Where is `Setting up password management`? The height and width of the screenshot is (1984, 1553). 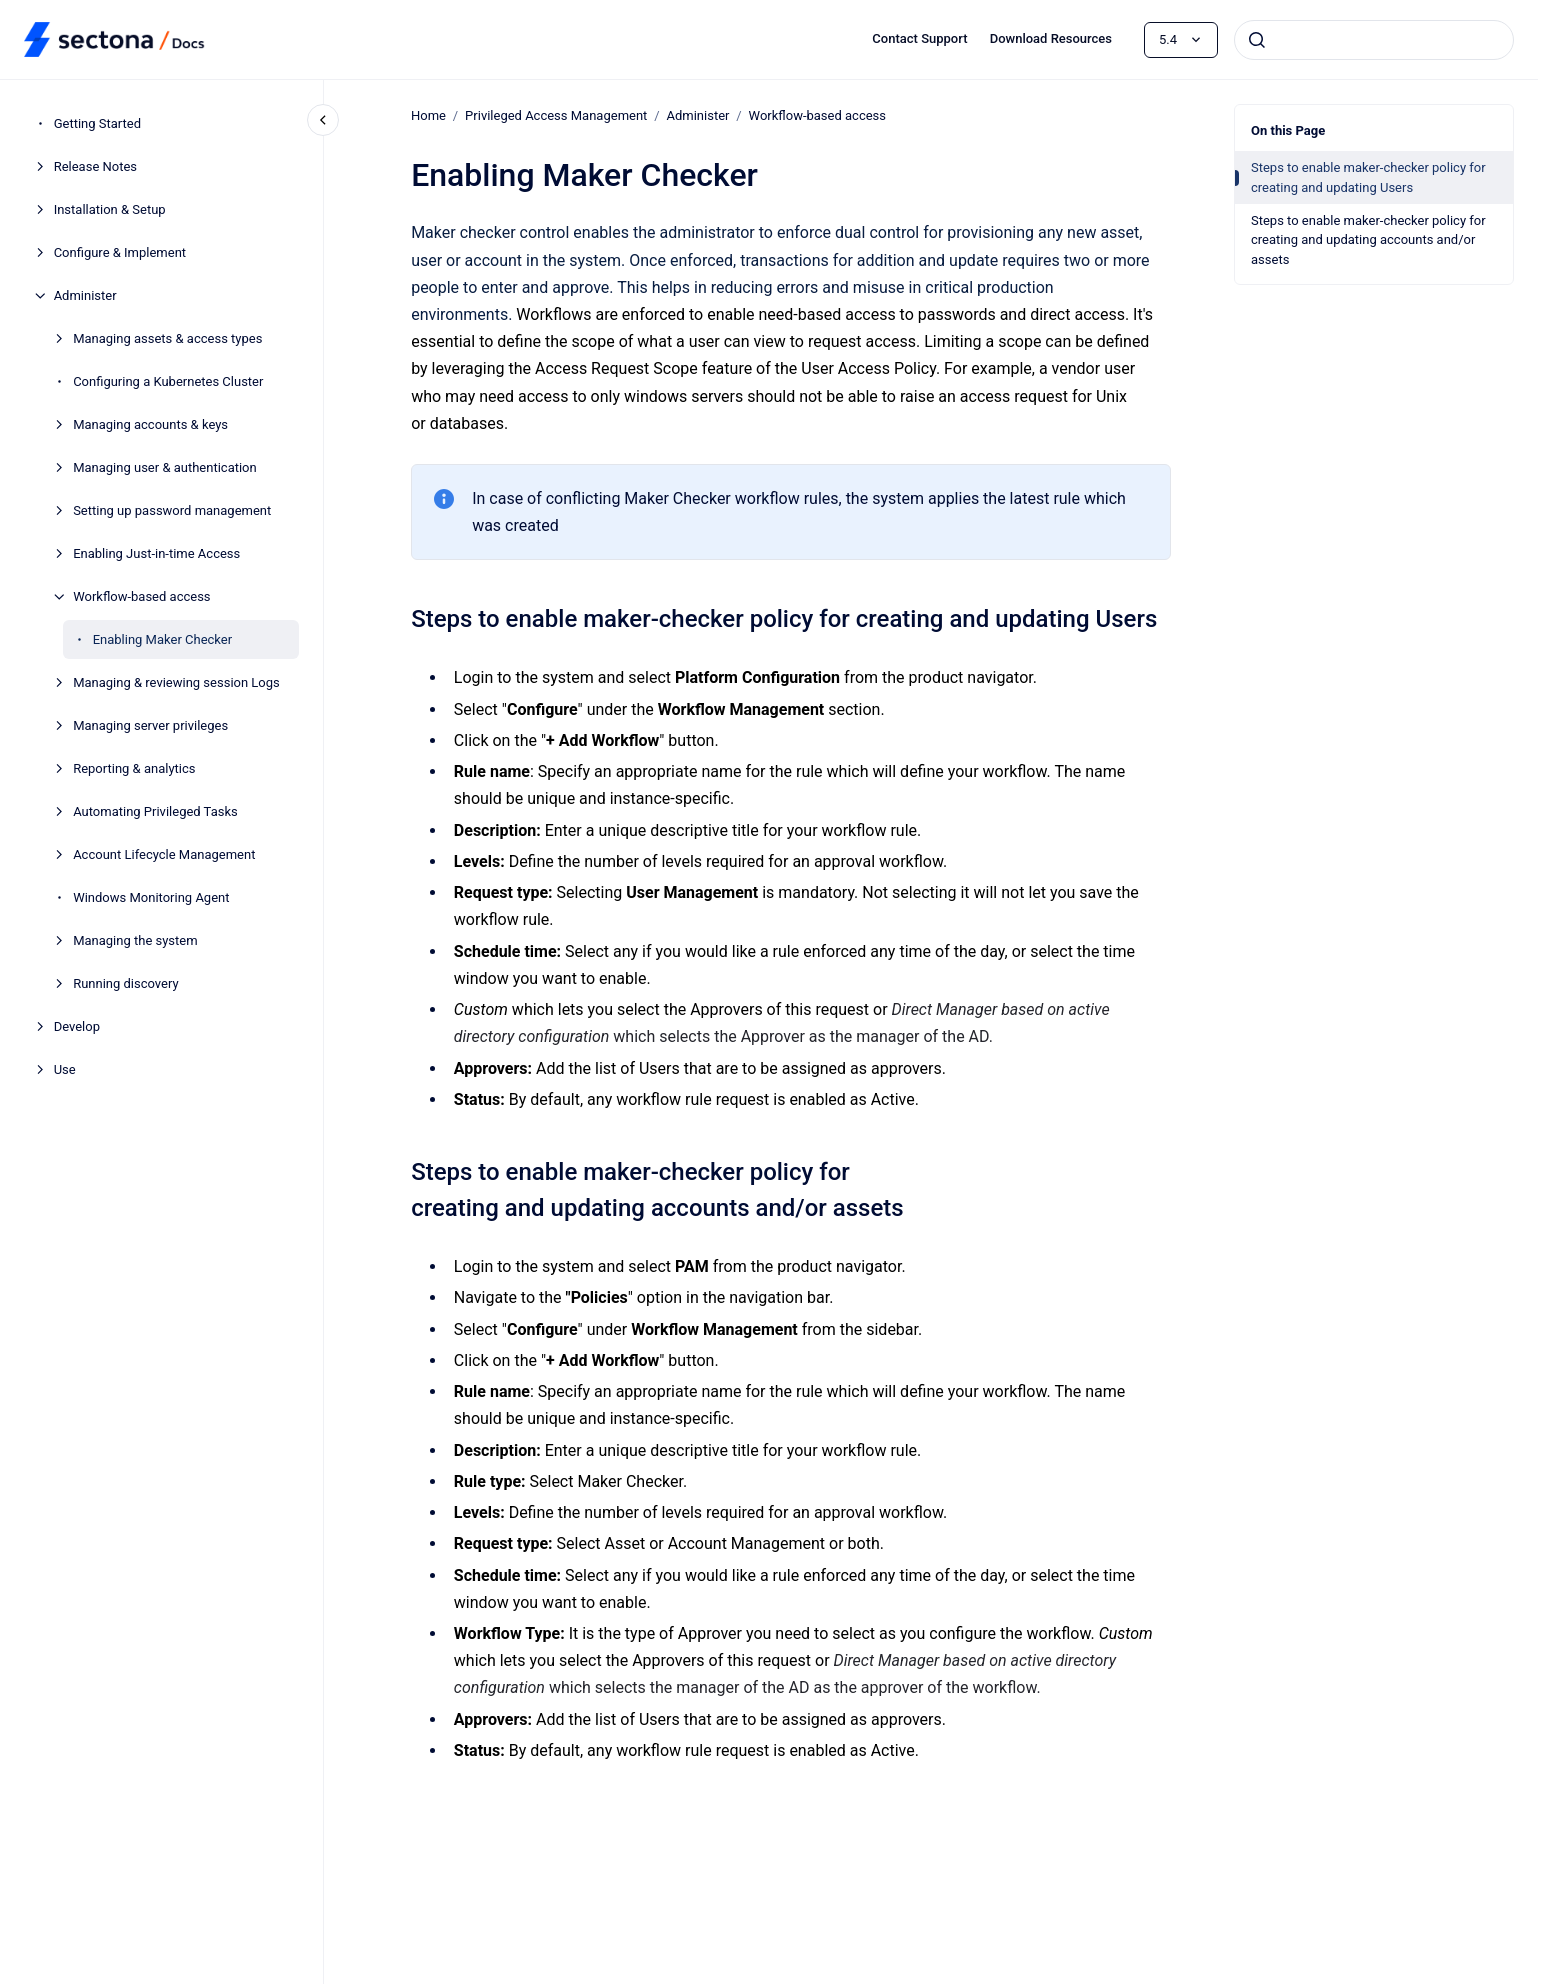
Setting up password management is located at coordinates (172, 510).